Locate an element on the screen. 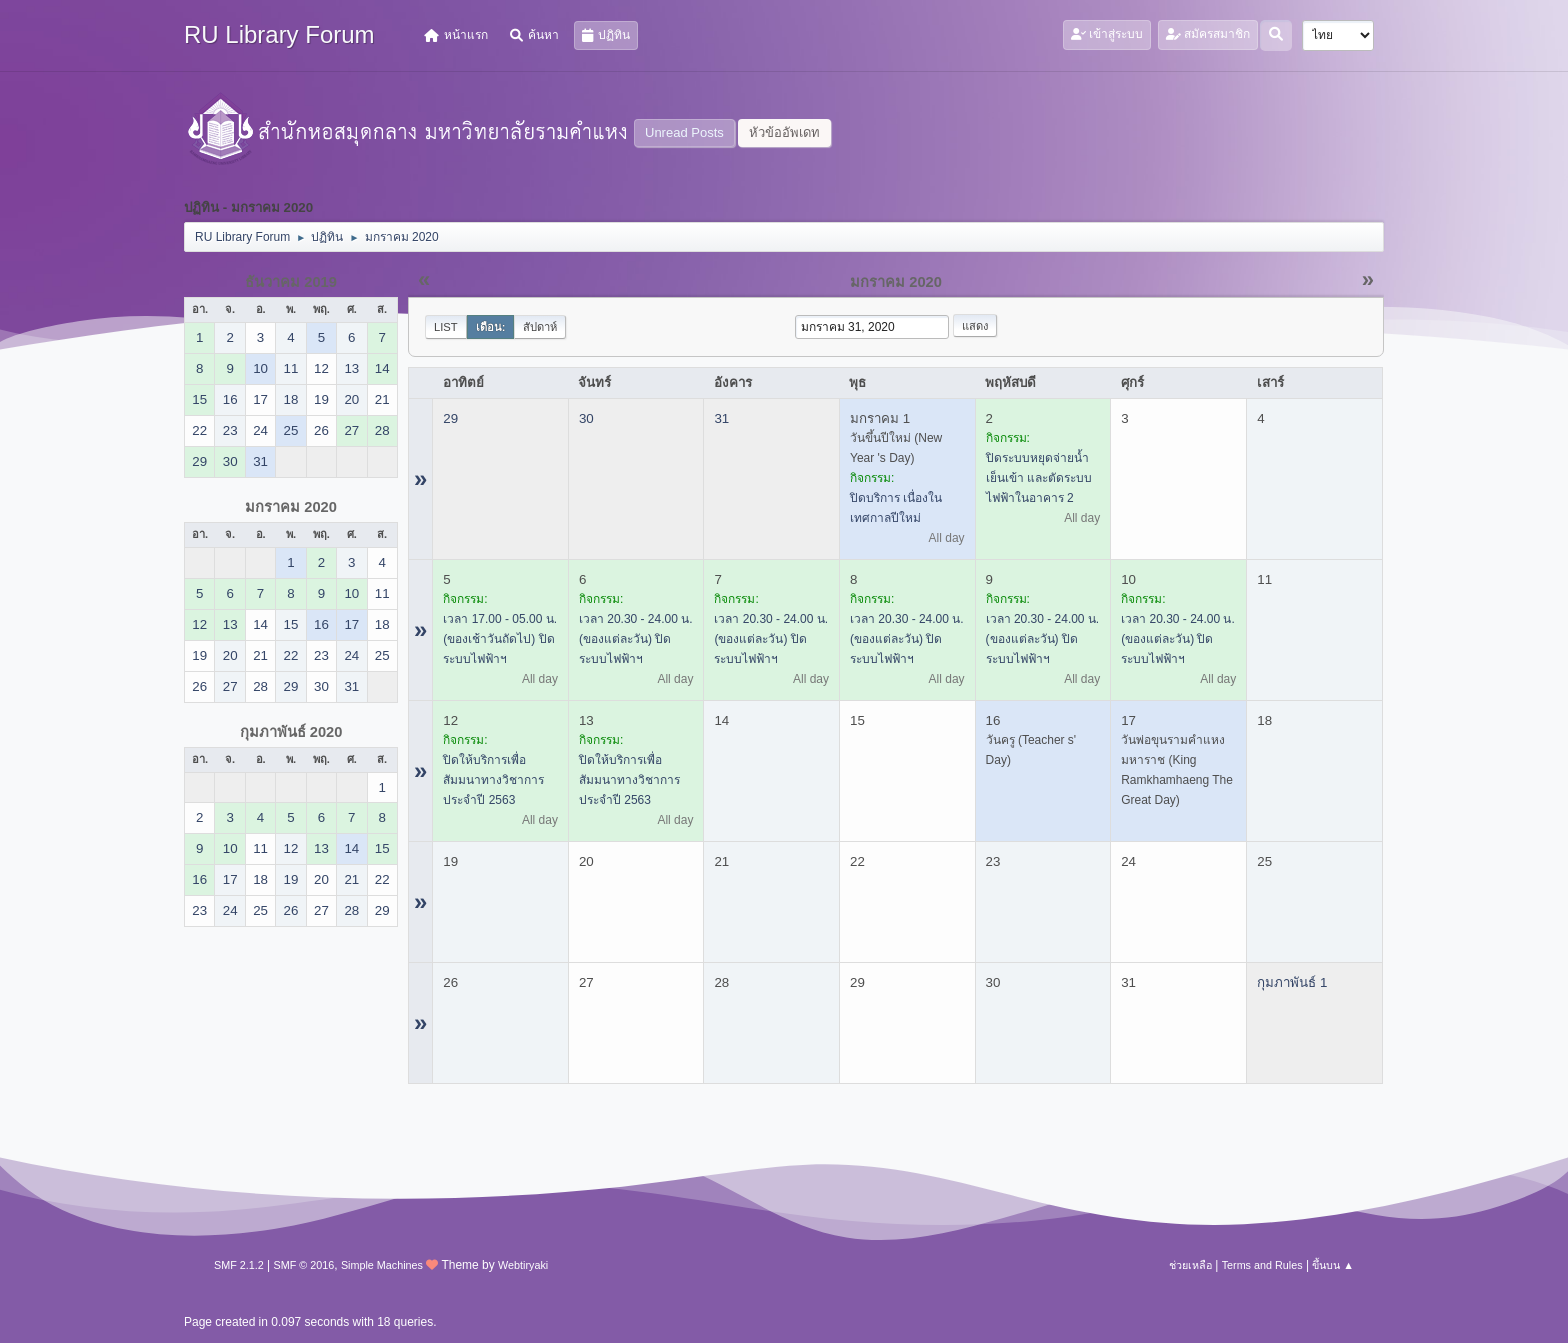  ธันวาคม 2019 is located at coordinates (291, 282).